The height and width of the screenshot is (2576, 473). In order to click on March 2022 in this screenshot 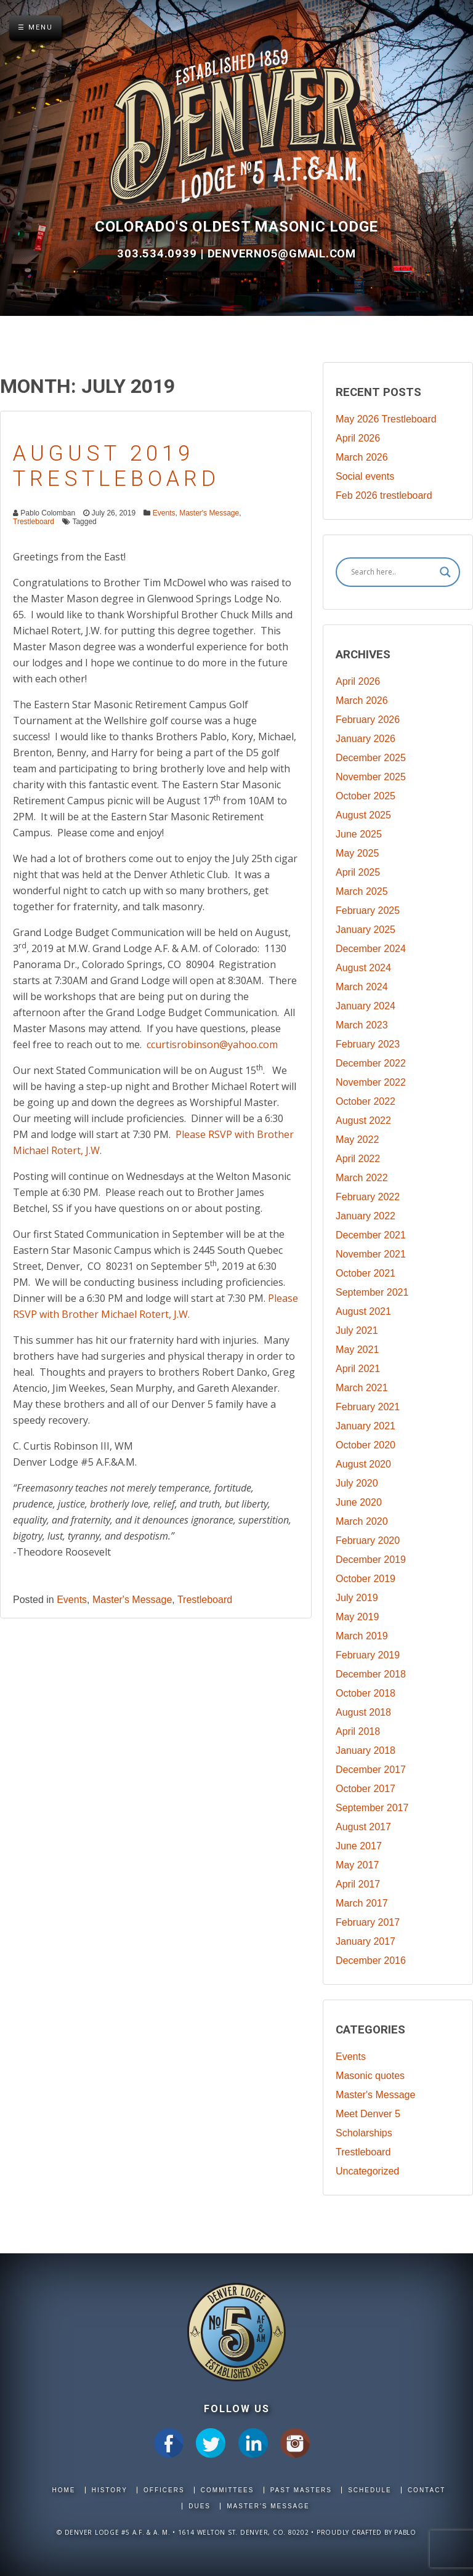, I will do `click(362, 1178)`.